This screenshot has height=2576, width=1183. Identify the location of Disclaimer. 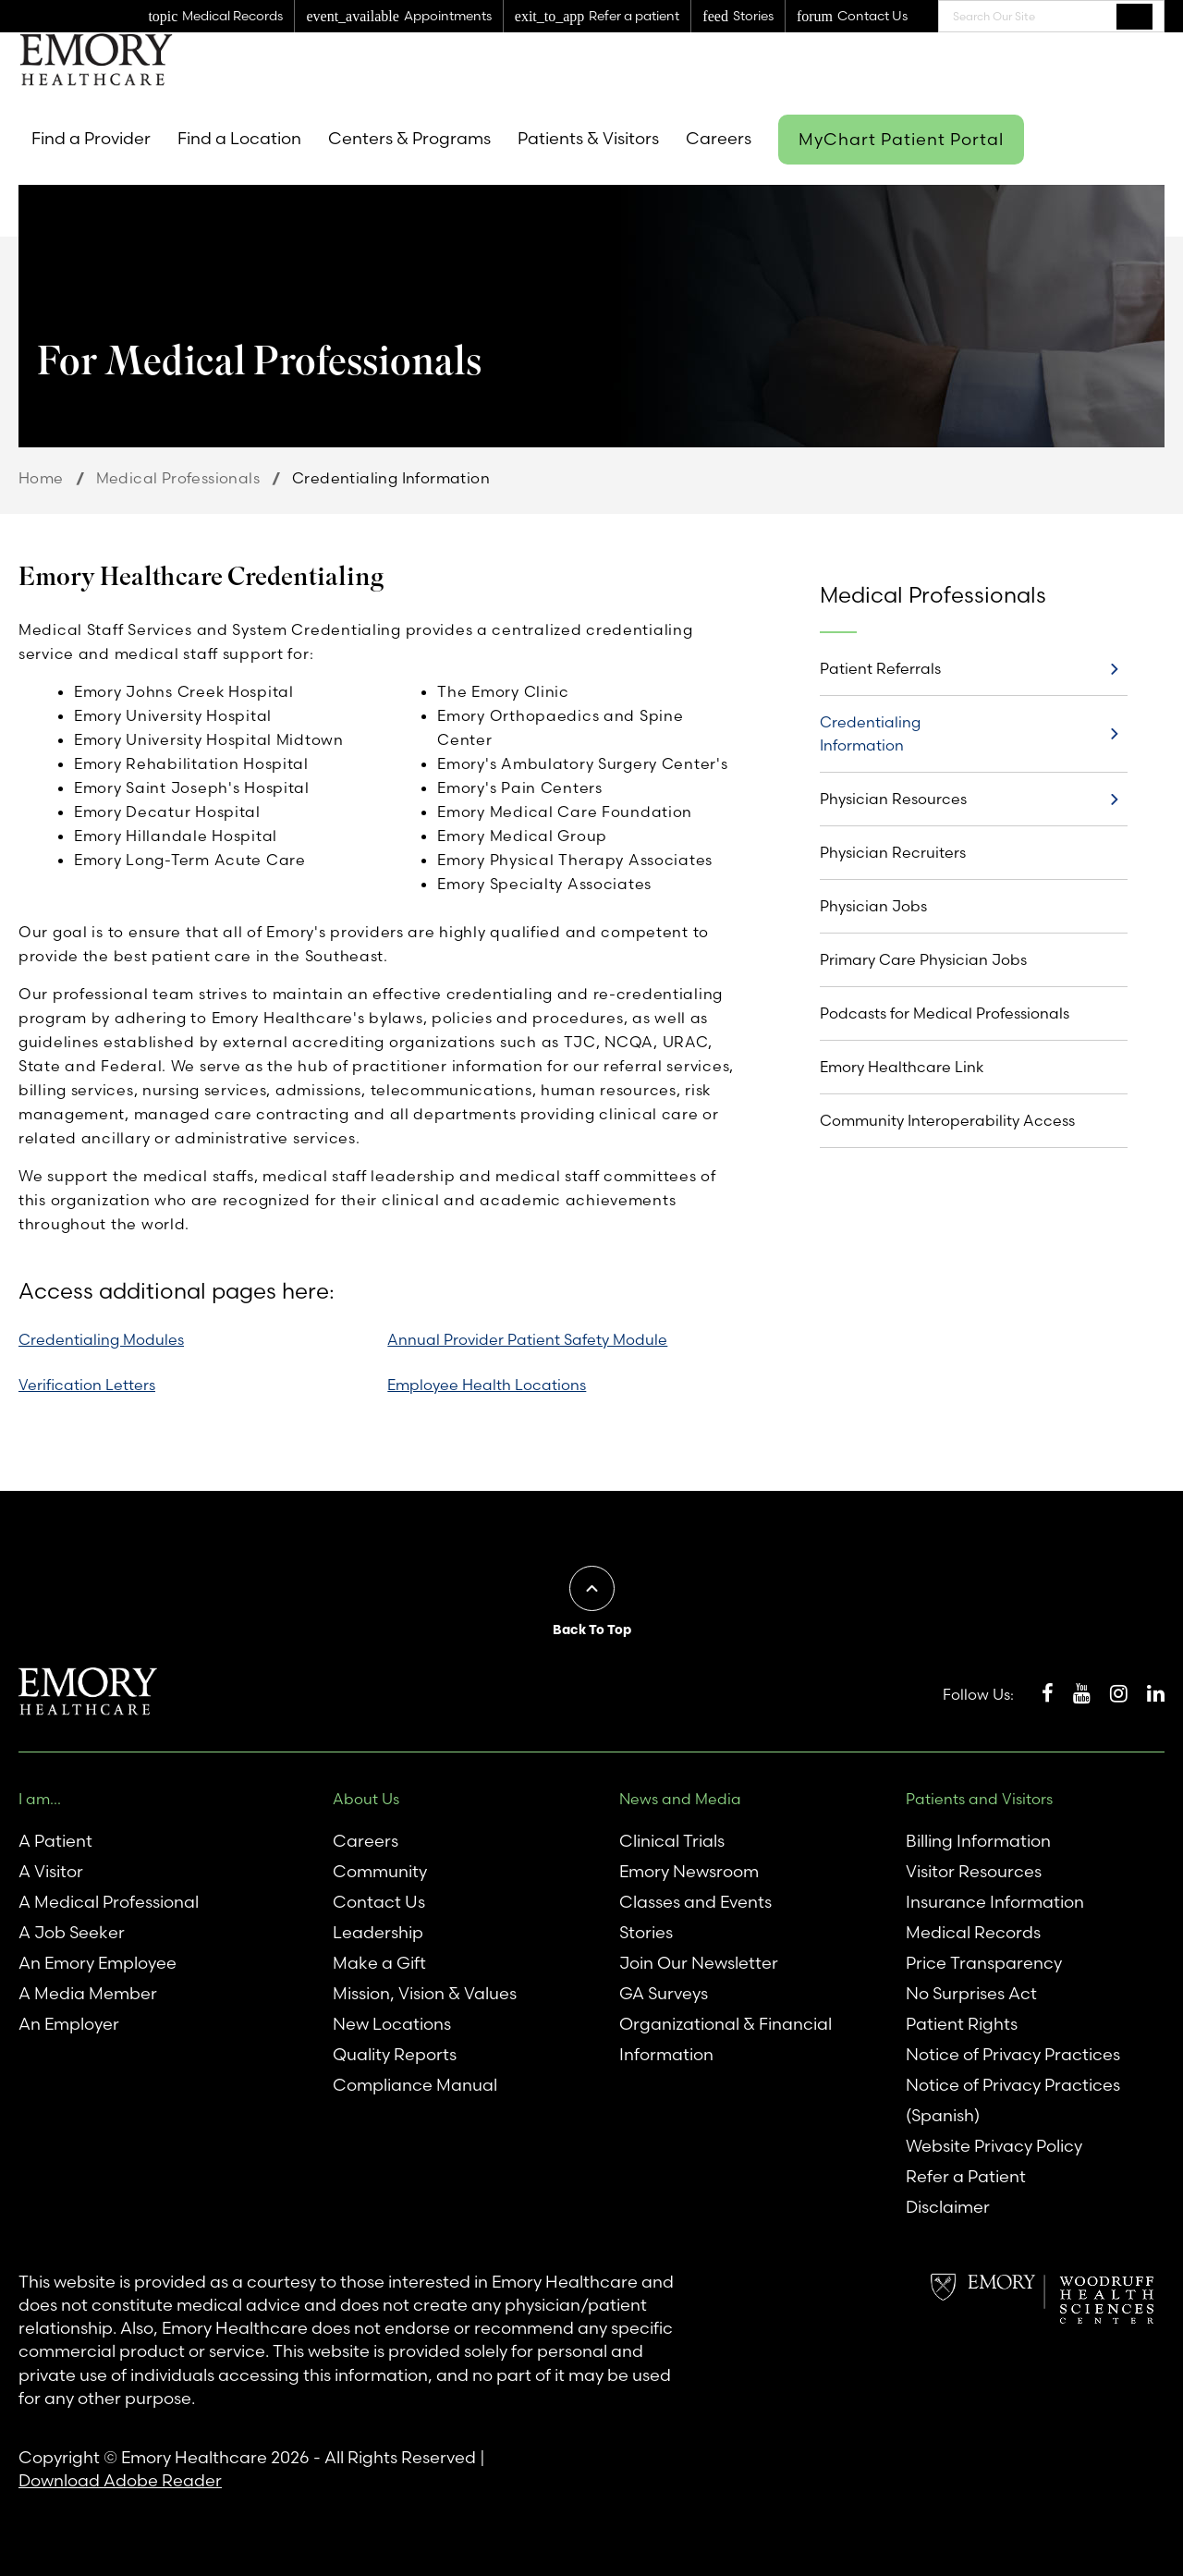
(948, 2206).